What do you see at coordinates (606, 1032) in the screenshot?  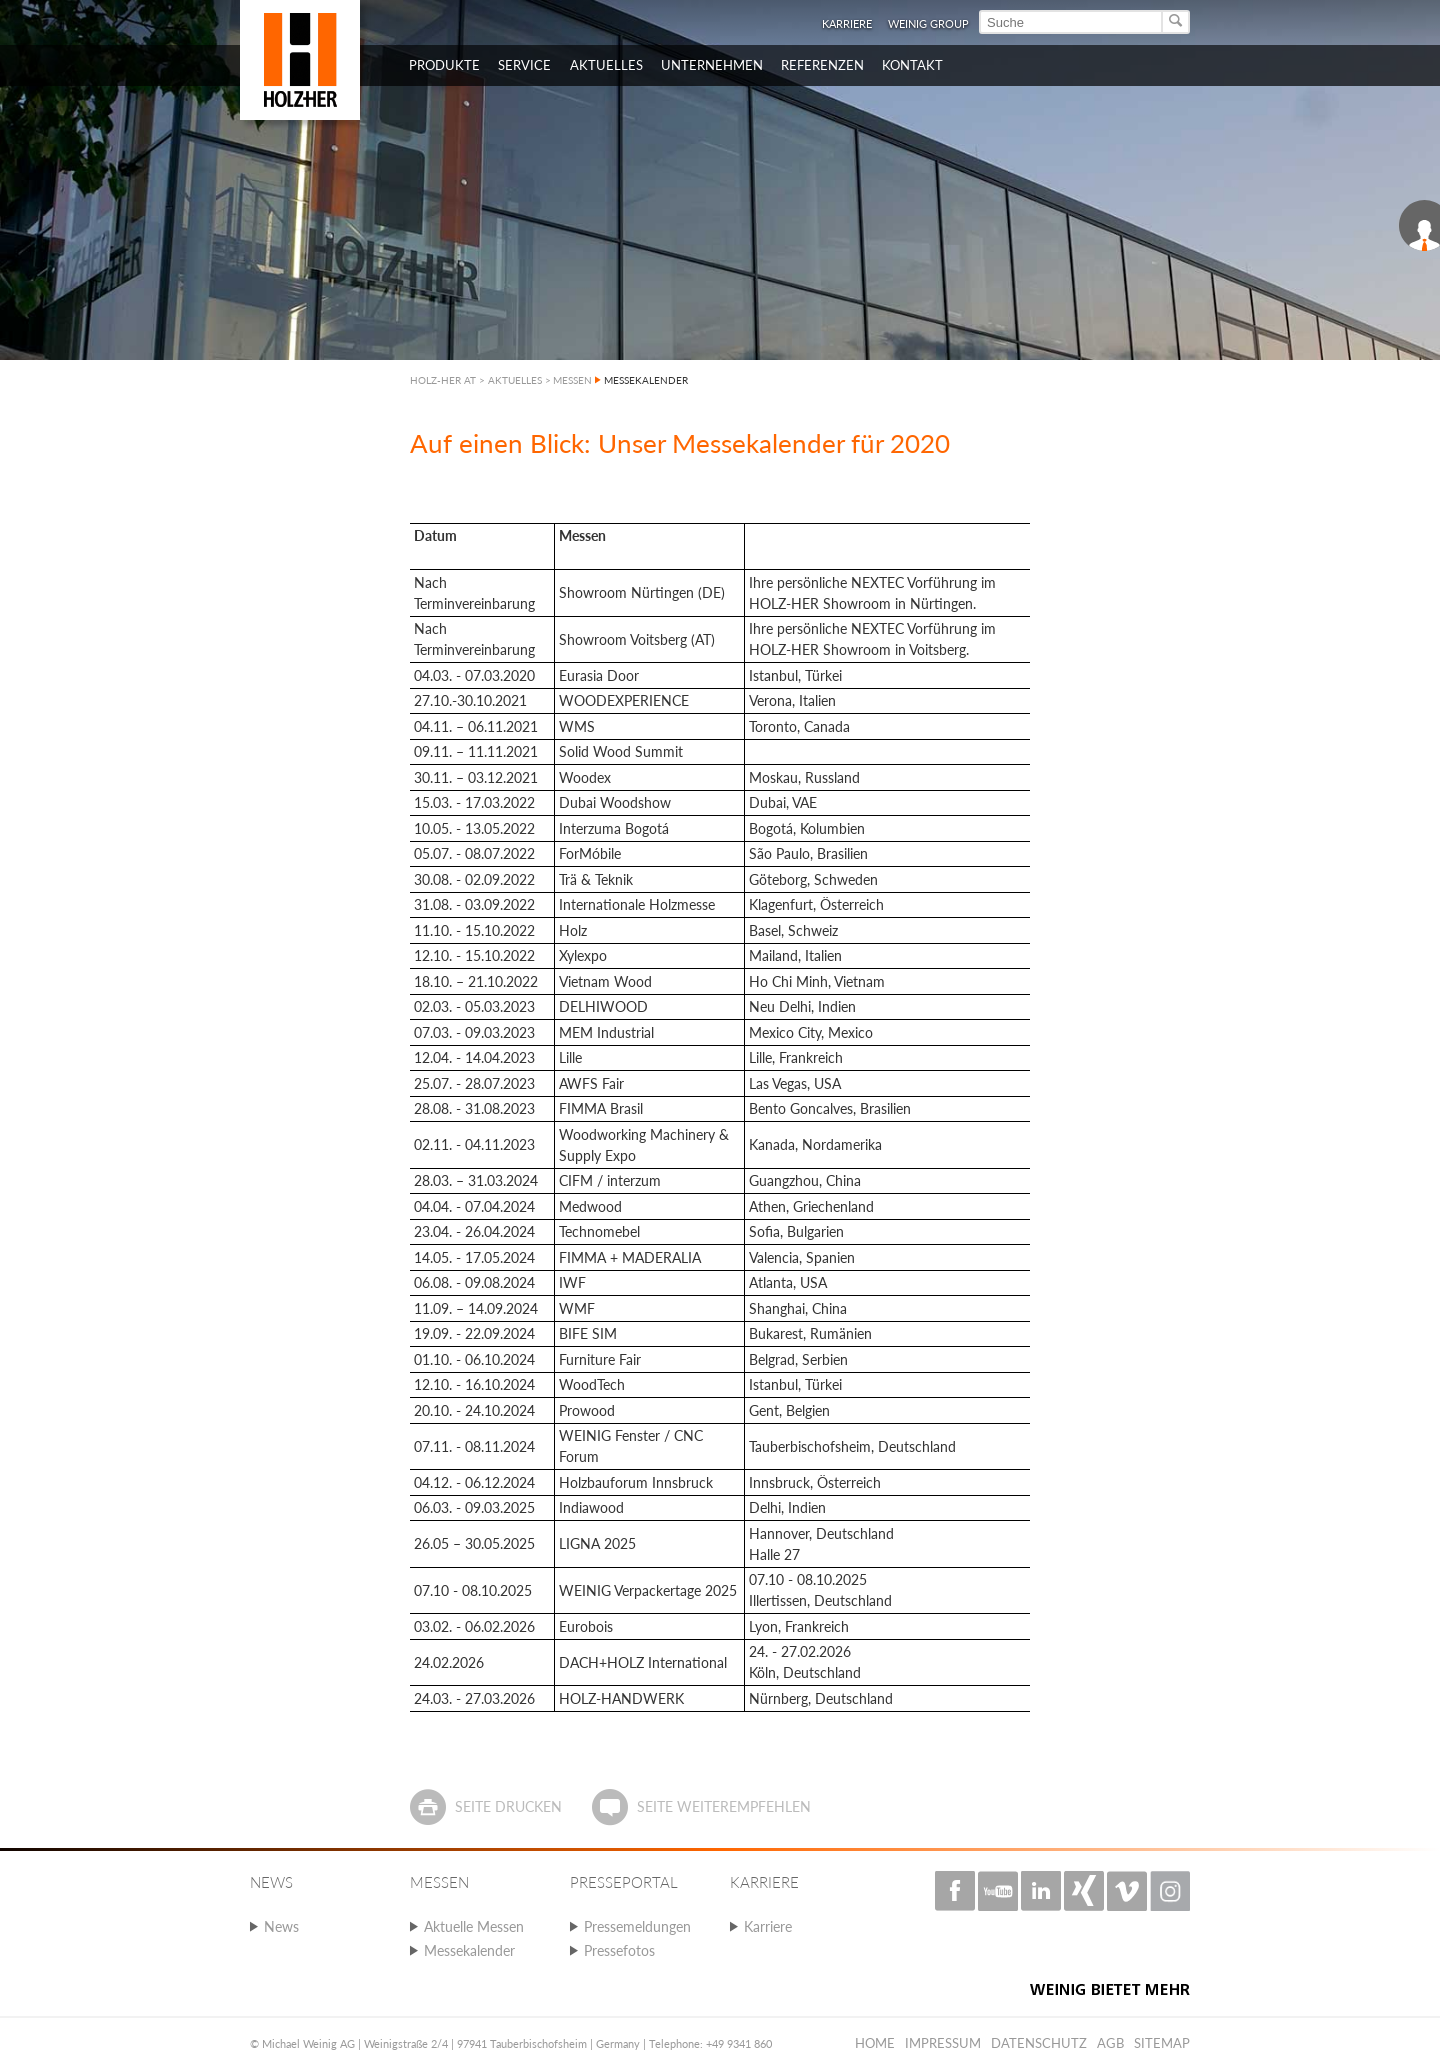 I see `MEM Industrial` at bounding box center [606, 1032].